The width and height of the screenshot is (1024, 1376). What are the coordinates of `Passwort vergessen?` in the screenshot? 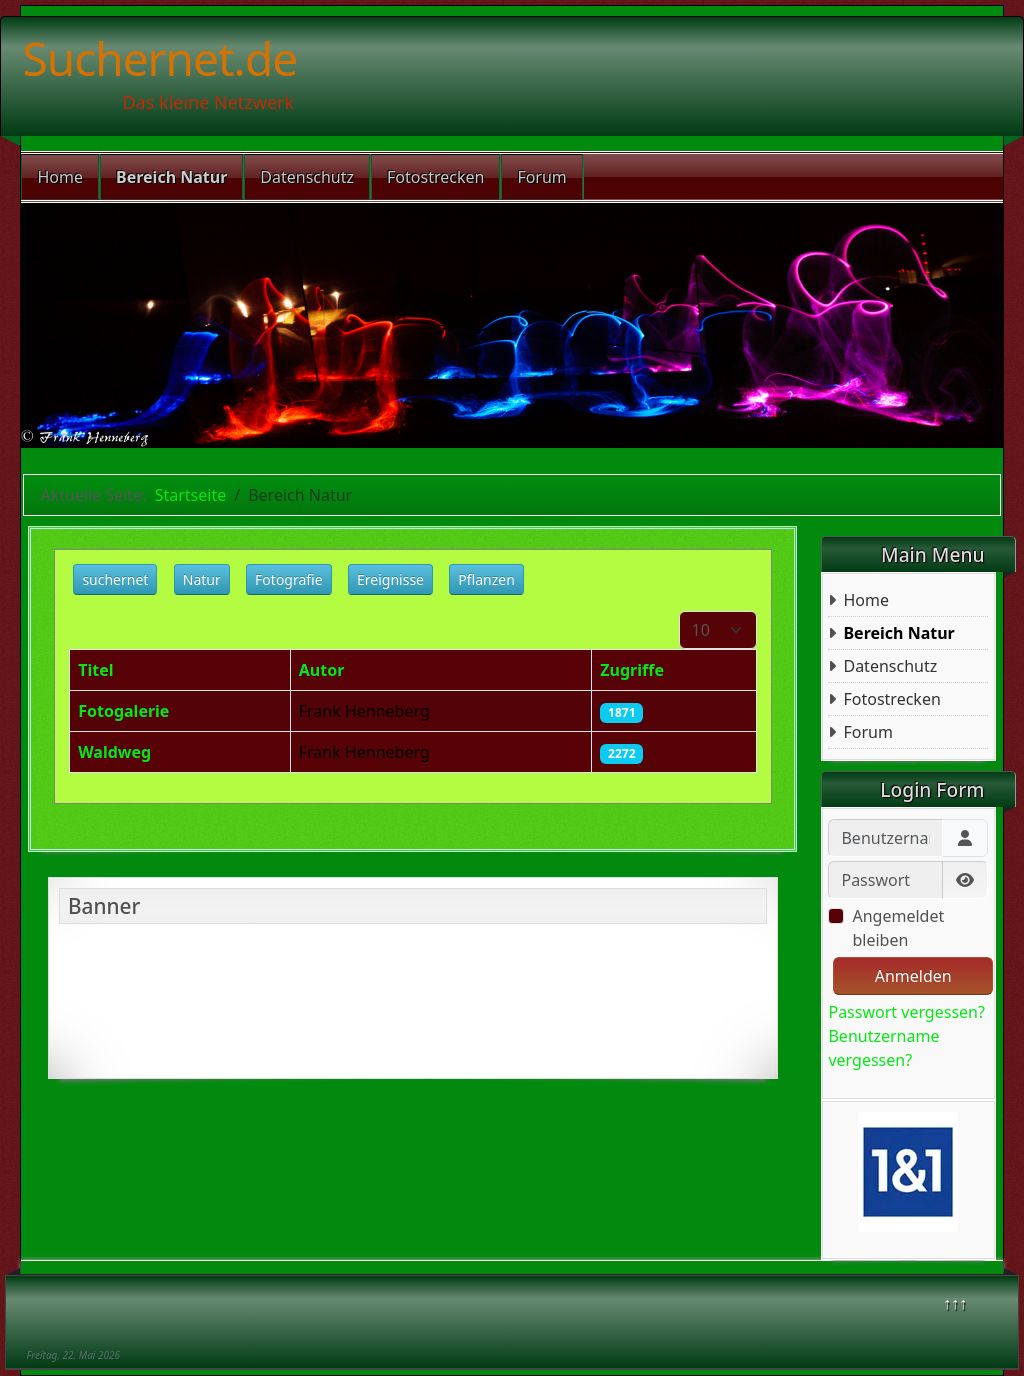 It's located at (906, 1012).